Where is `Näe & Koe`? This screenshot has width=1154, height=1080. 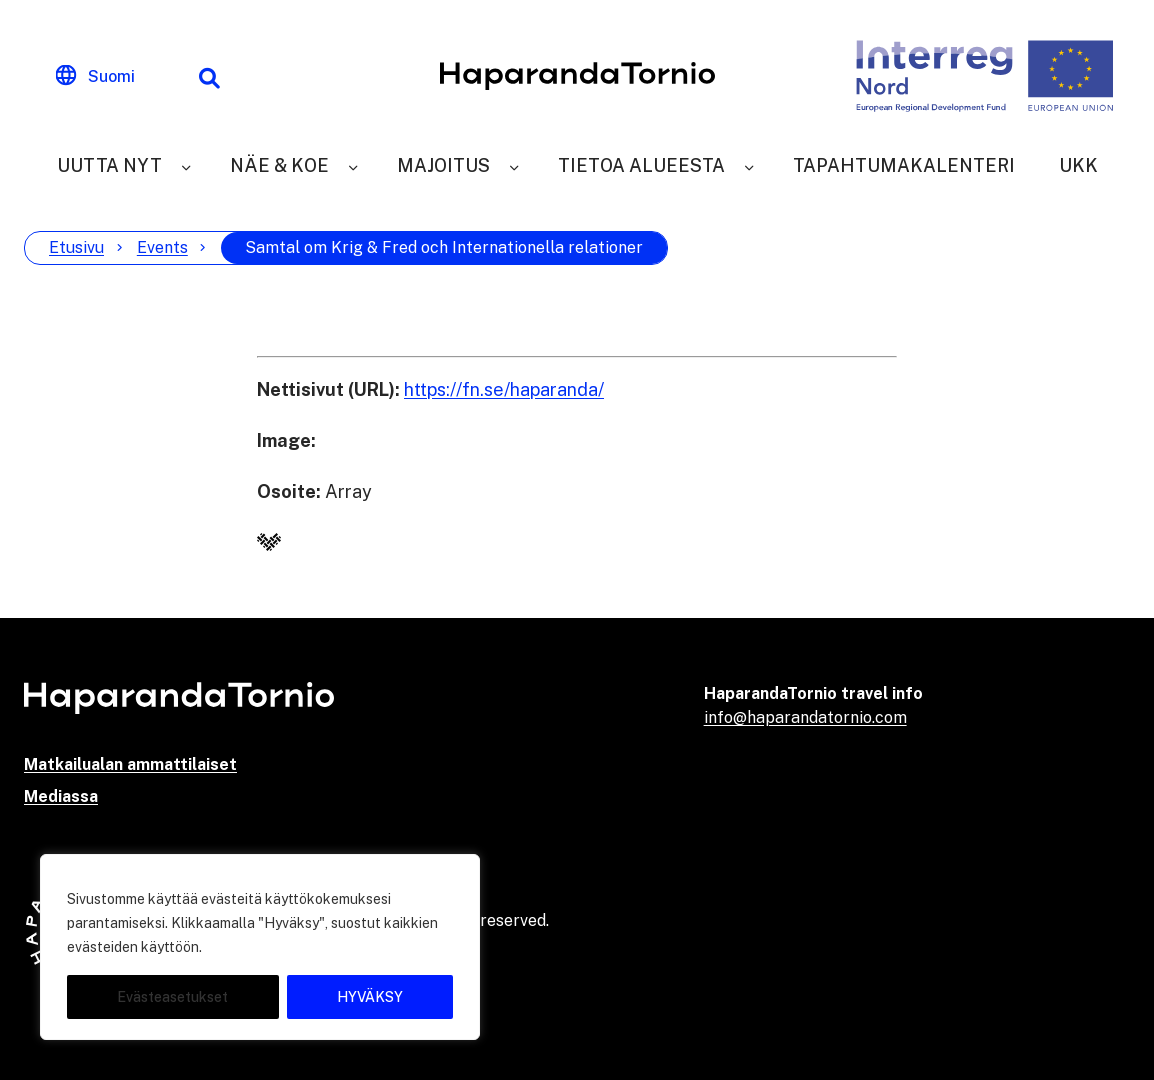 Näe & Koe is located at coordinates (279, 165).